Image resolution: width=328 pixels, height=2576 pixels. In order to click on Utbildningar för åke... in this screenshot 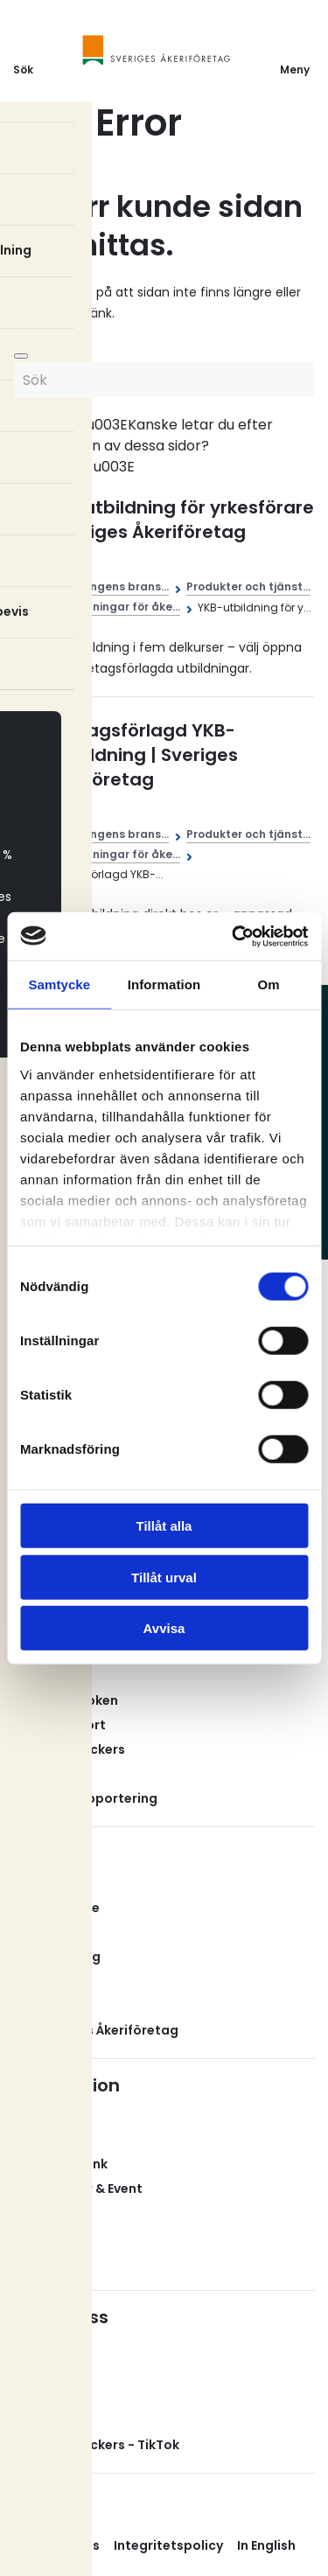, I will do `click(119, 606)`.